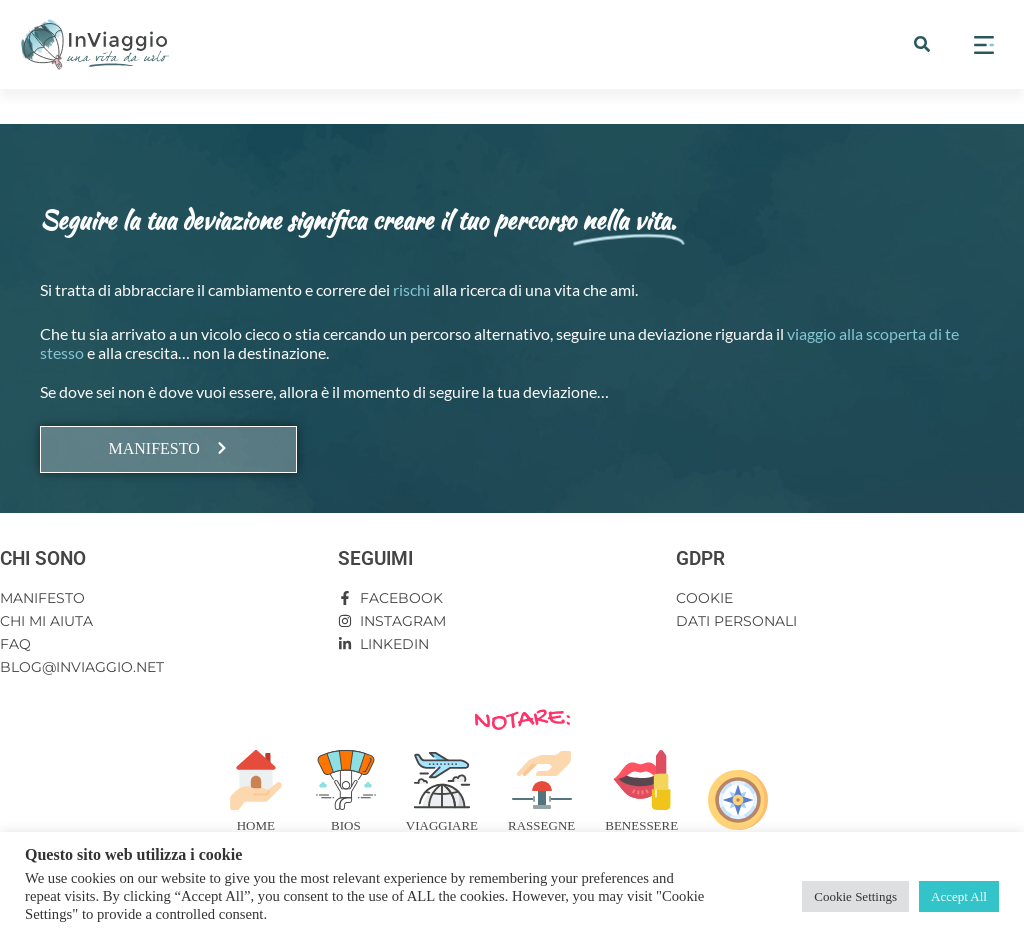 This screenshot has width=1024, height=937. What do you see at coordinates (855, 896) in the screenshot?
I see `Cookie Settings [button]` at bounding box center [855, 896].